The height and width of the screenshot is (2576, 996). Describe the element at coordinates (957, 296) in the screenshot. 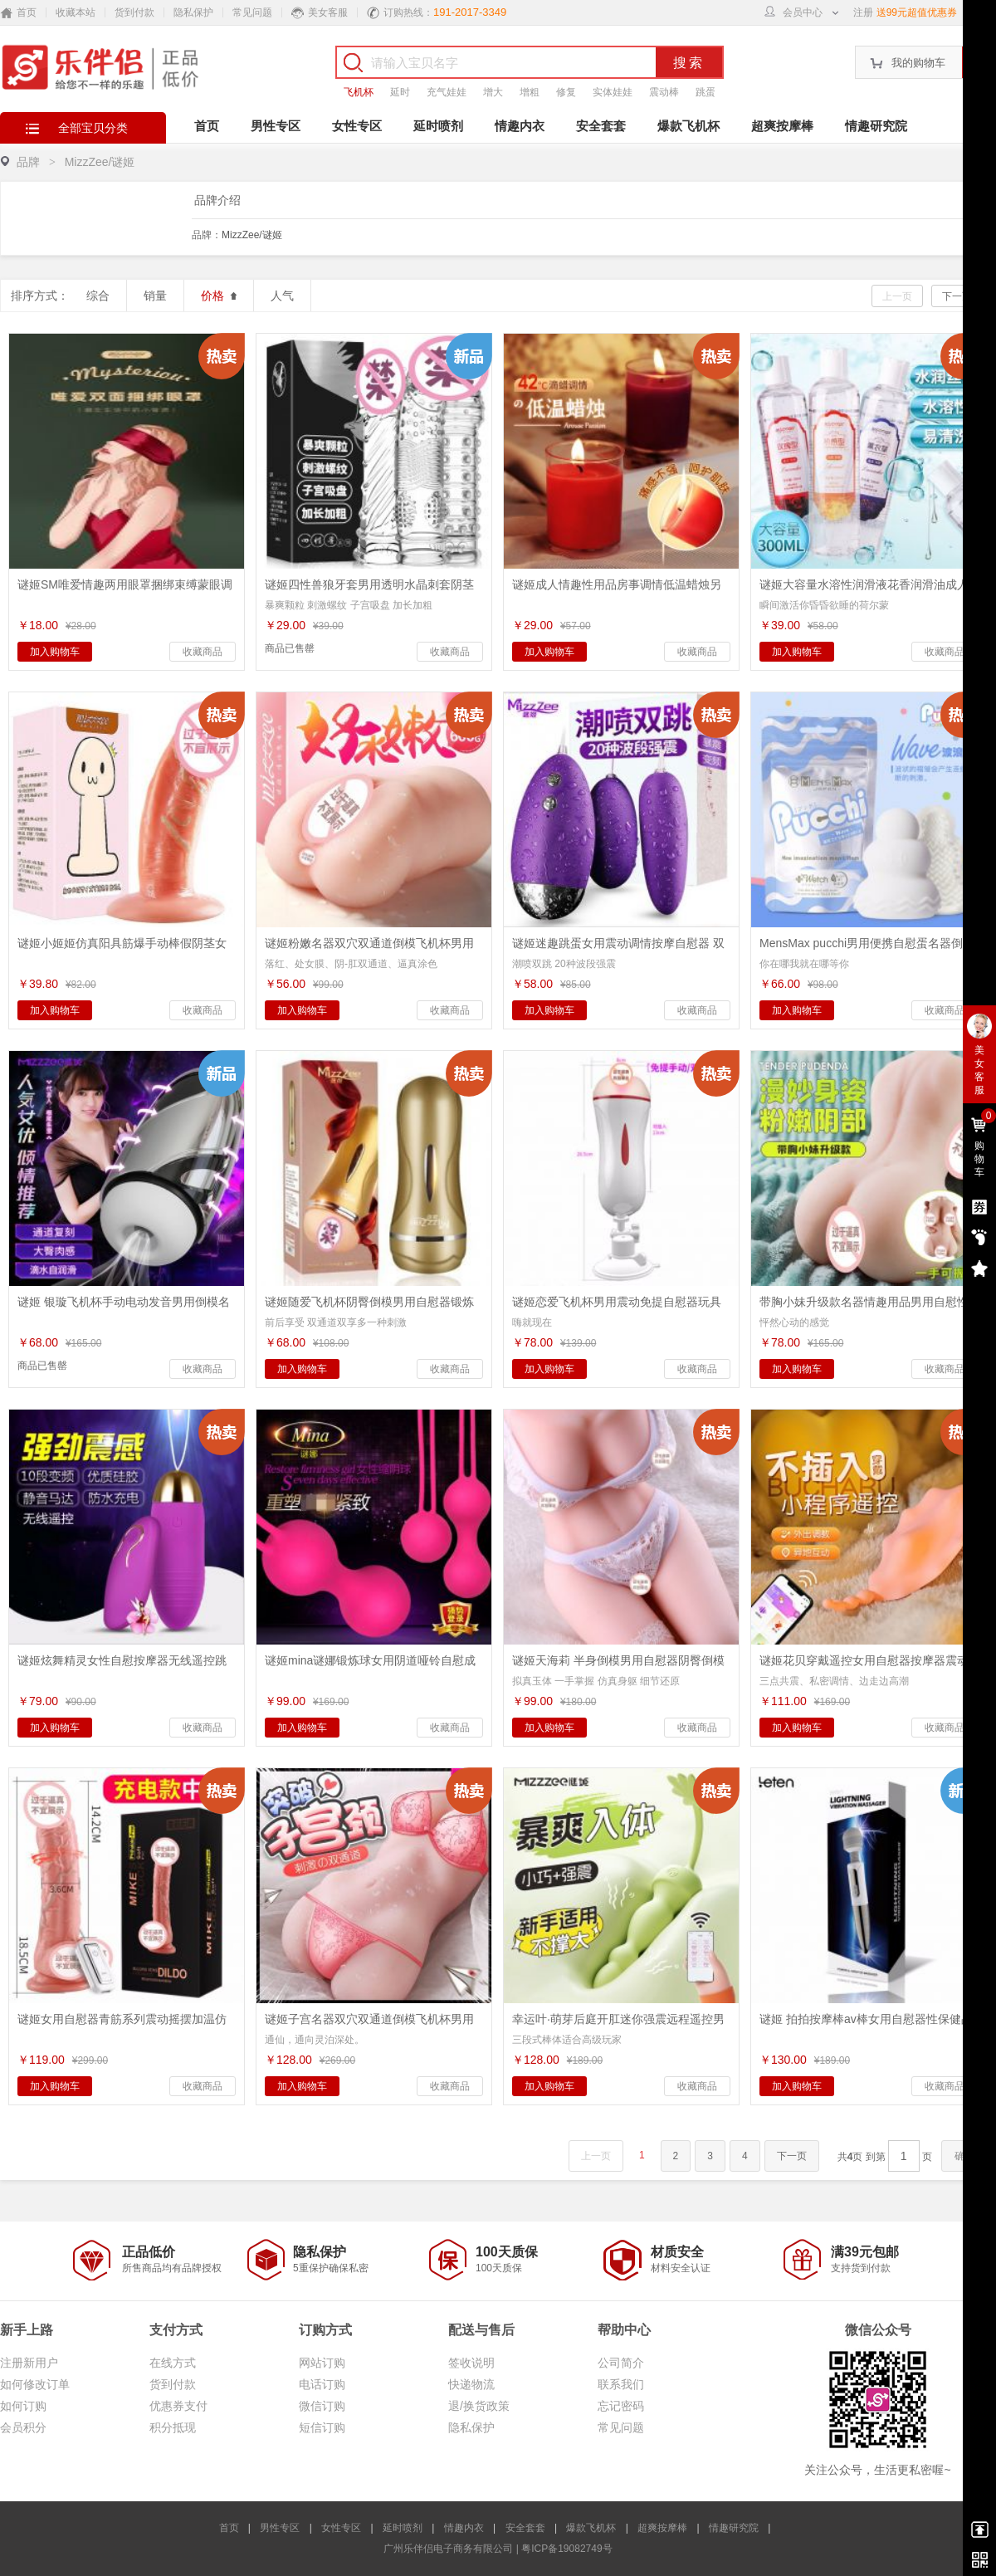

I see `下一页` at that location.